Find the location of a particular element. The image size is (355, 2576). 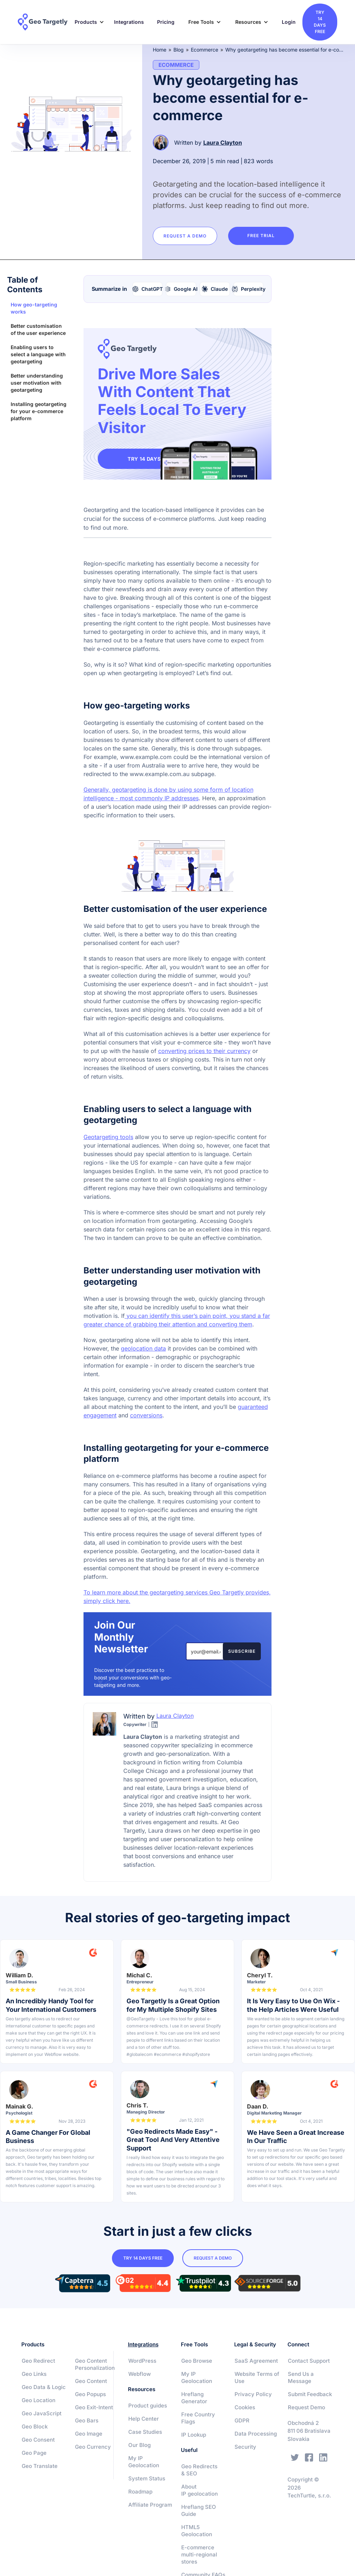

Affiliate Program is located at coordinates (150, 2504).